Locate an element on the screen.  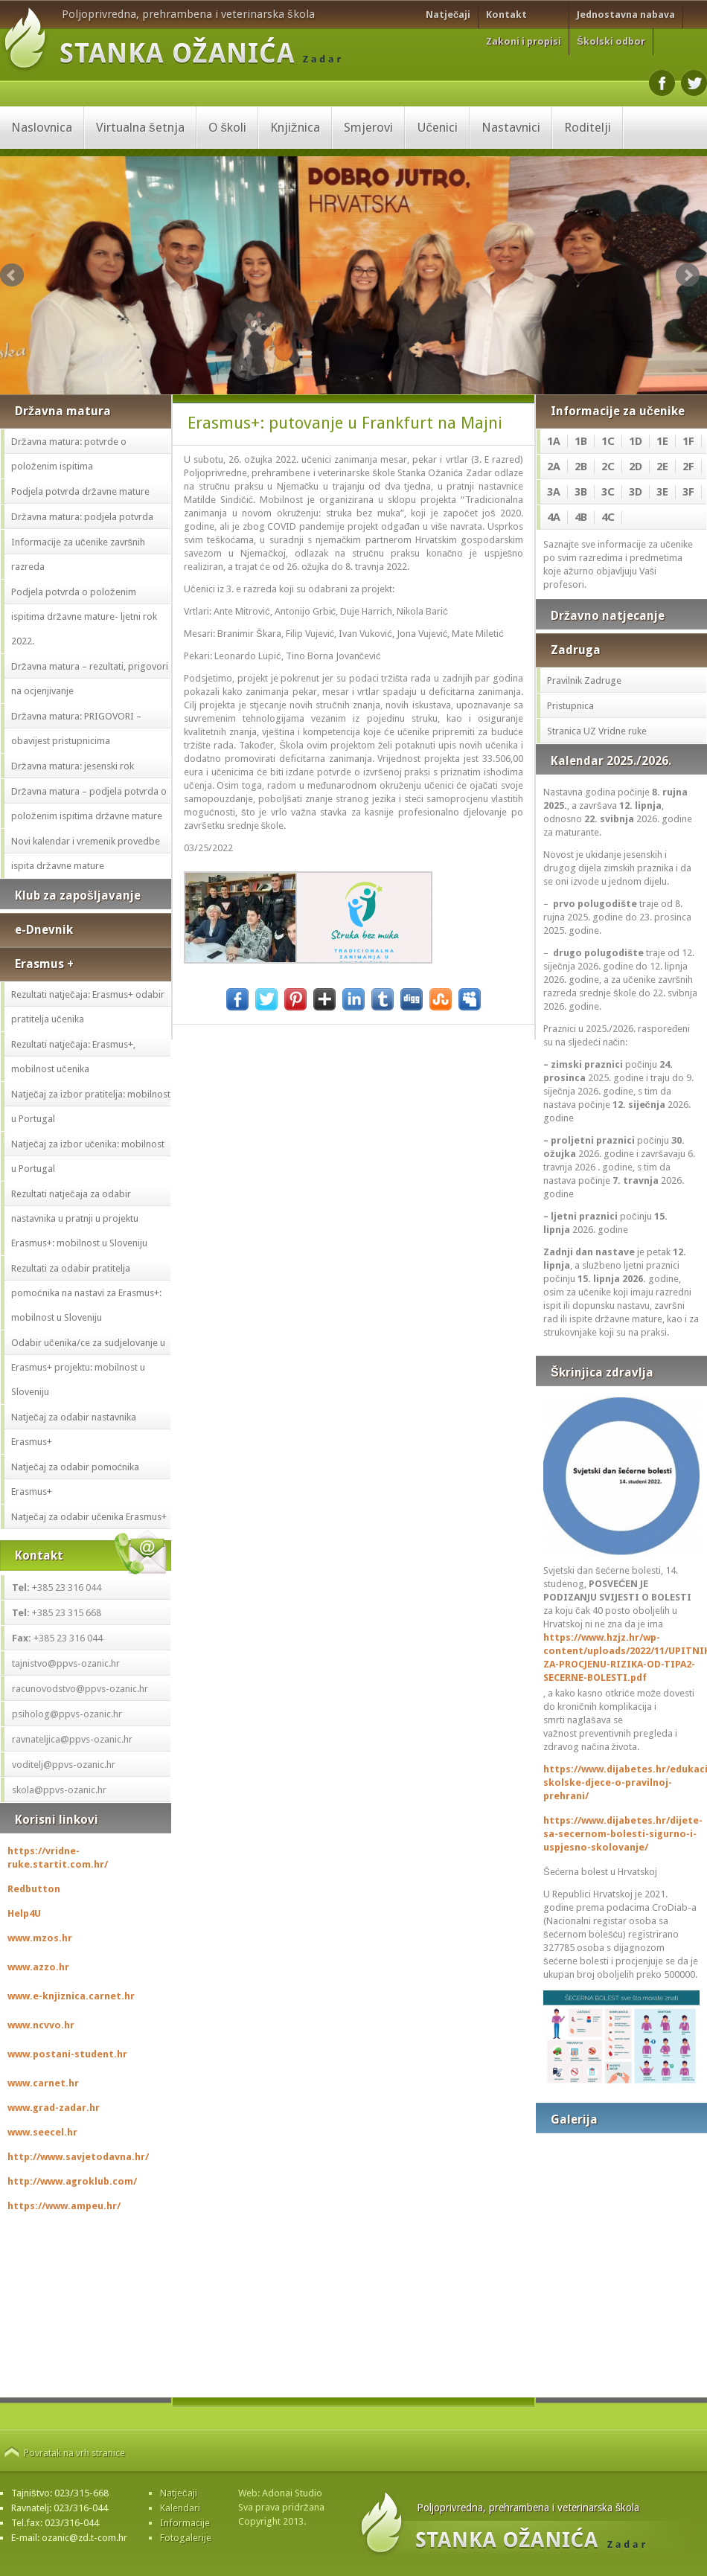
Natječaj za odabir pomoćnika Erasmus+ is located at coordinates (75, 1479).